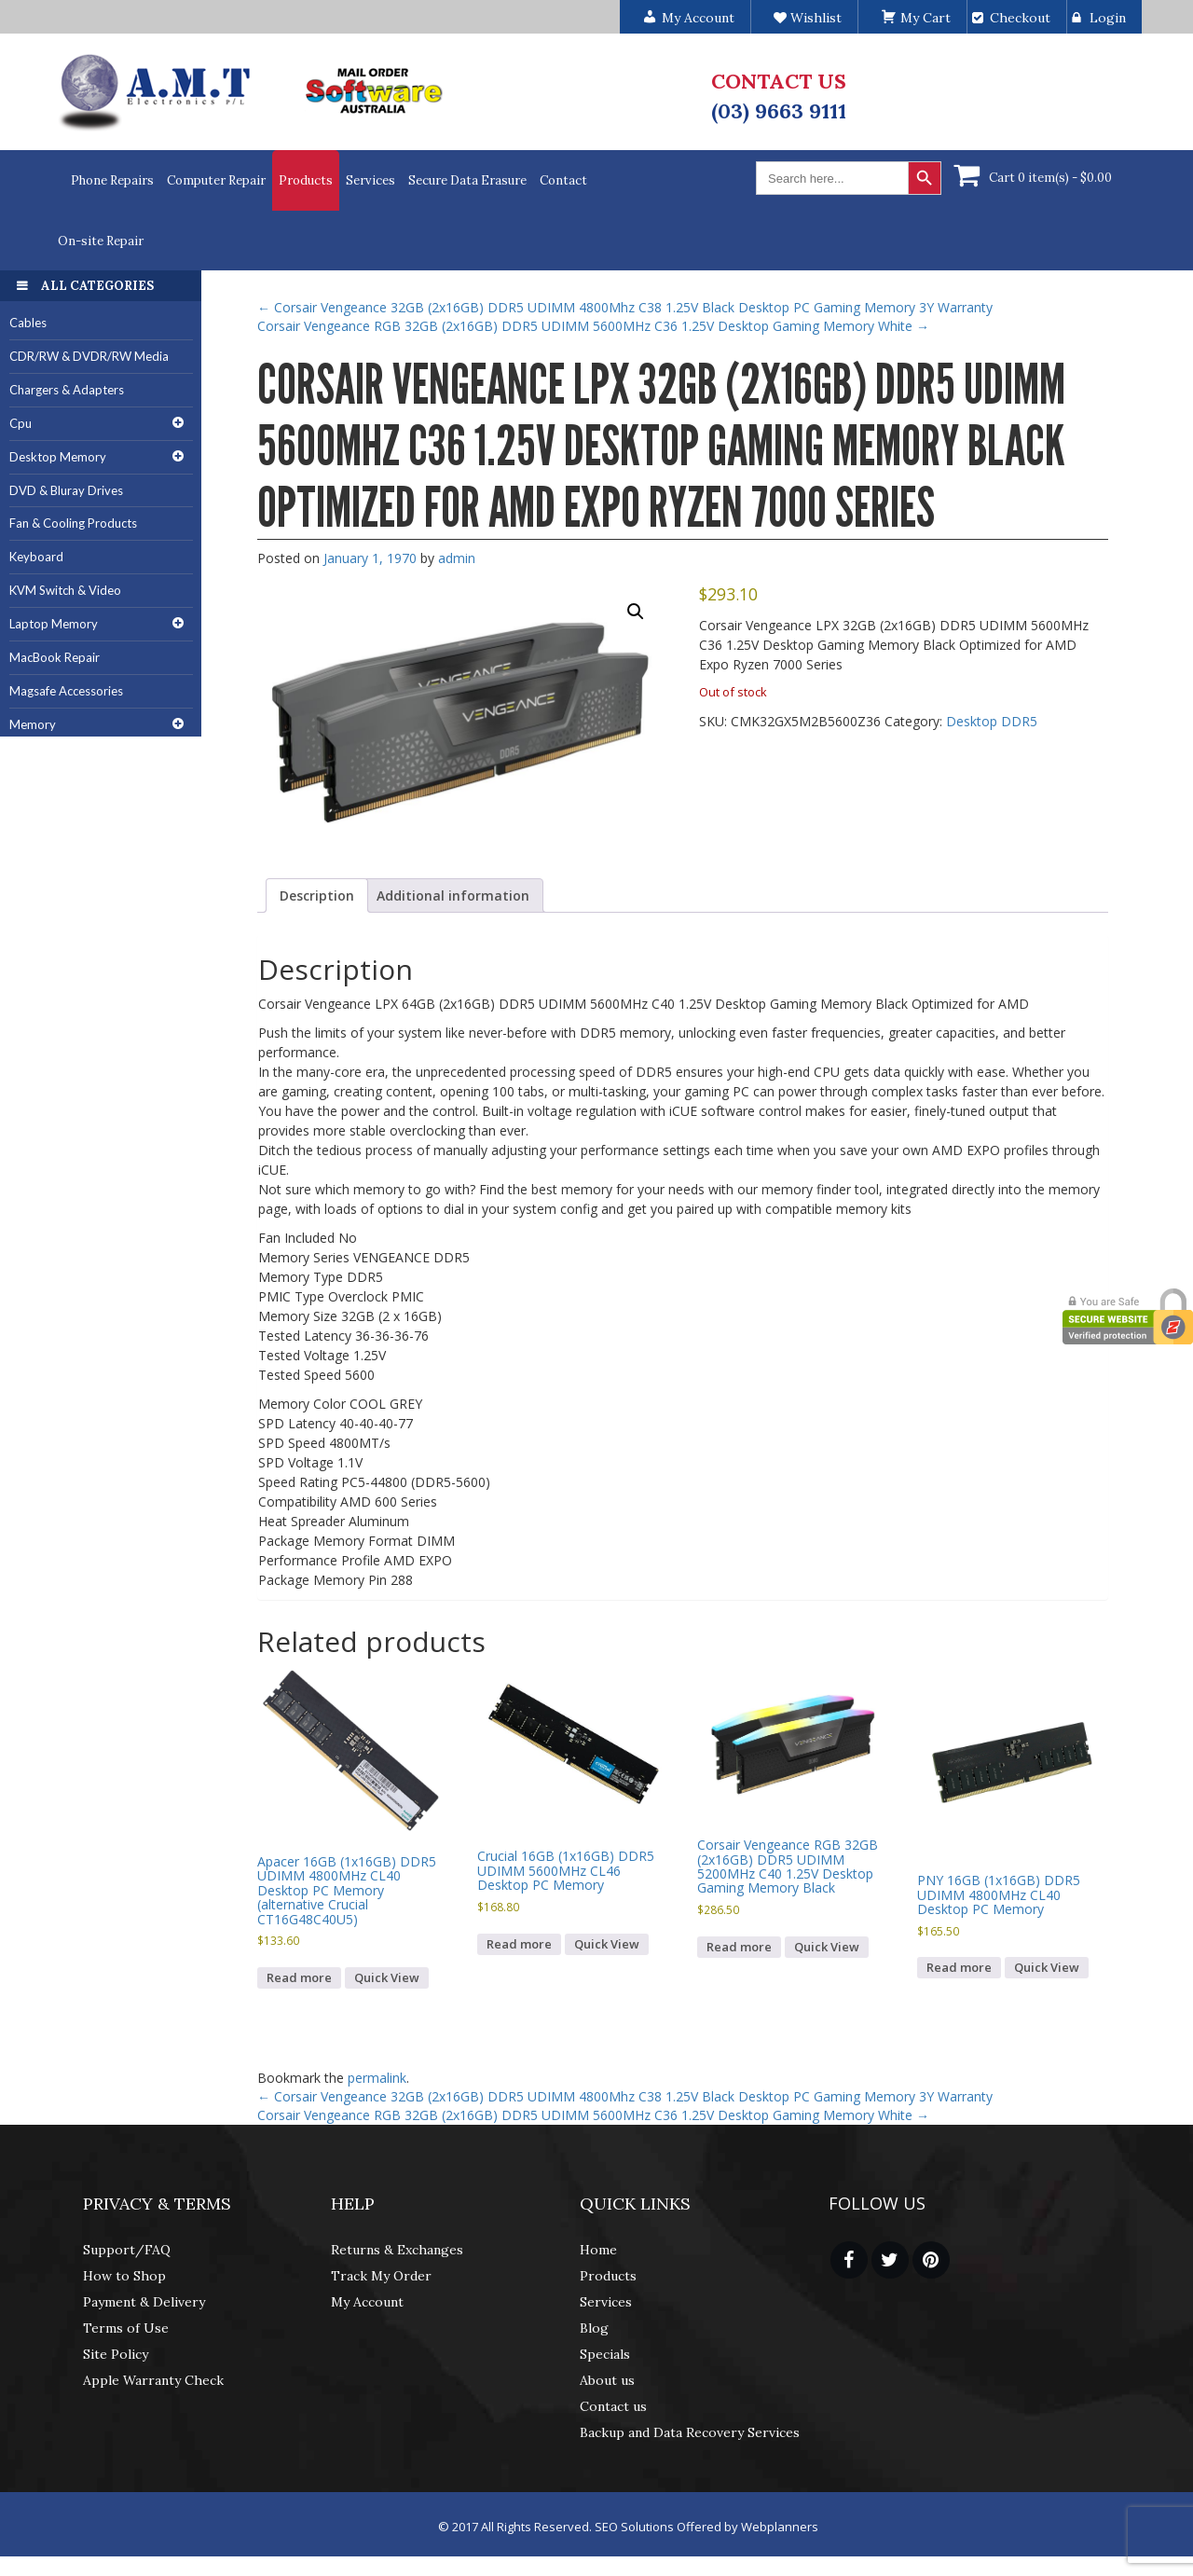  I want to click on On-site Repair, so click(101, 241).